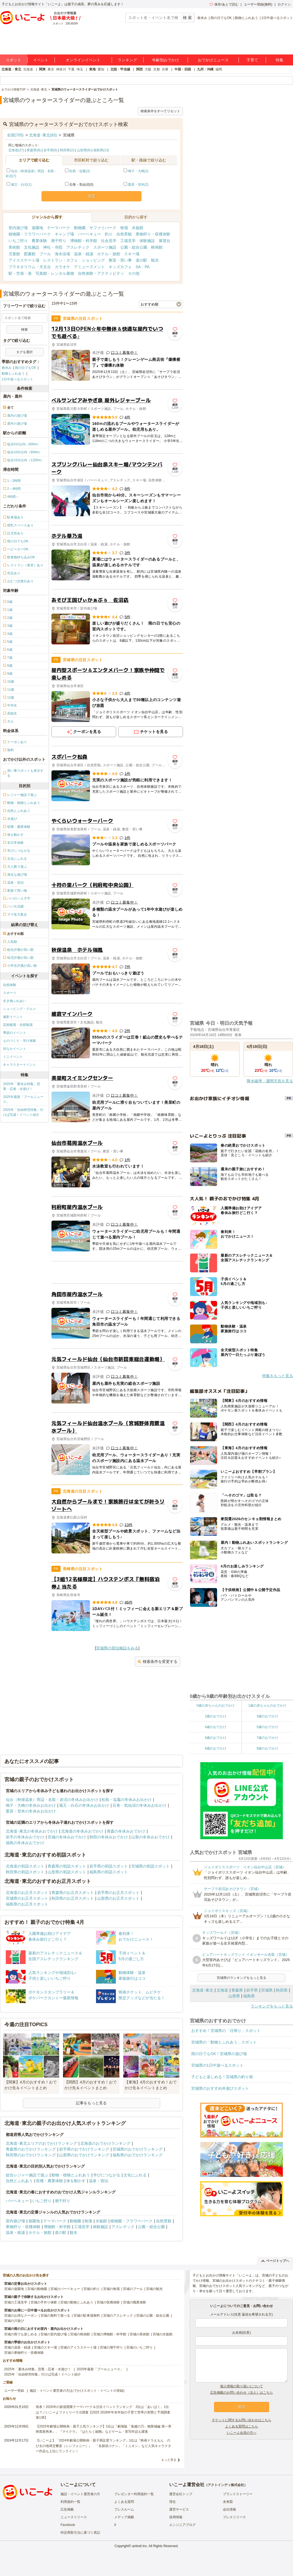  Describe the element at coordinates (14, 2391) in the screenshot. I see `ユーザー登録` at that location.